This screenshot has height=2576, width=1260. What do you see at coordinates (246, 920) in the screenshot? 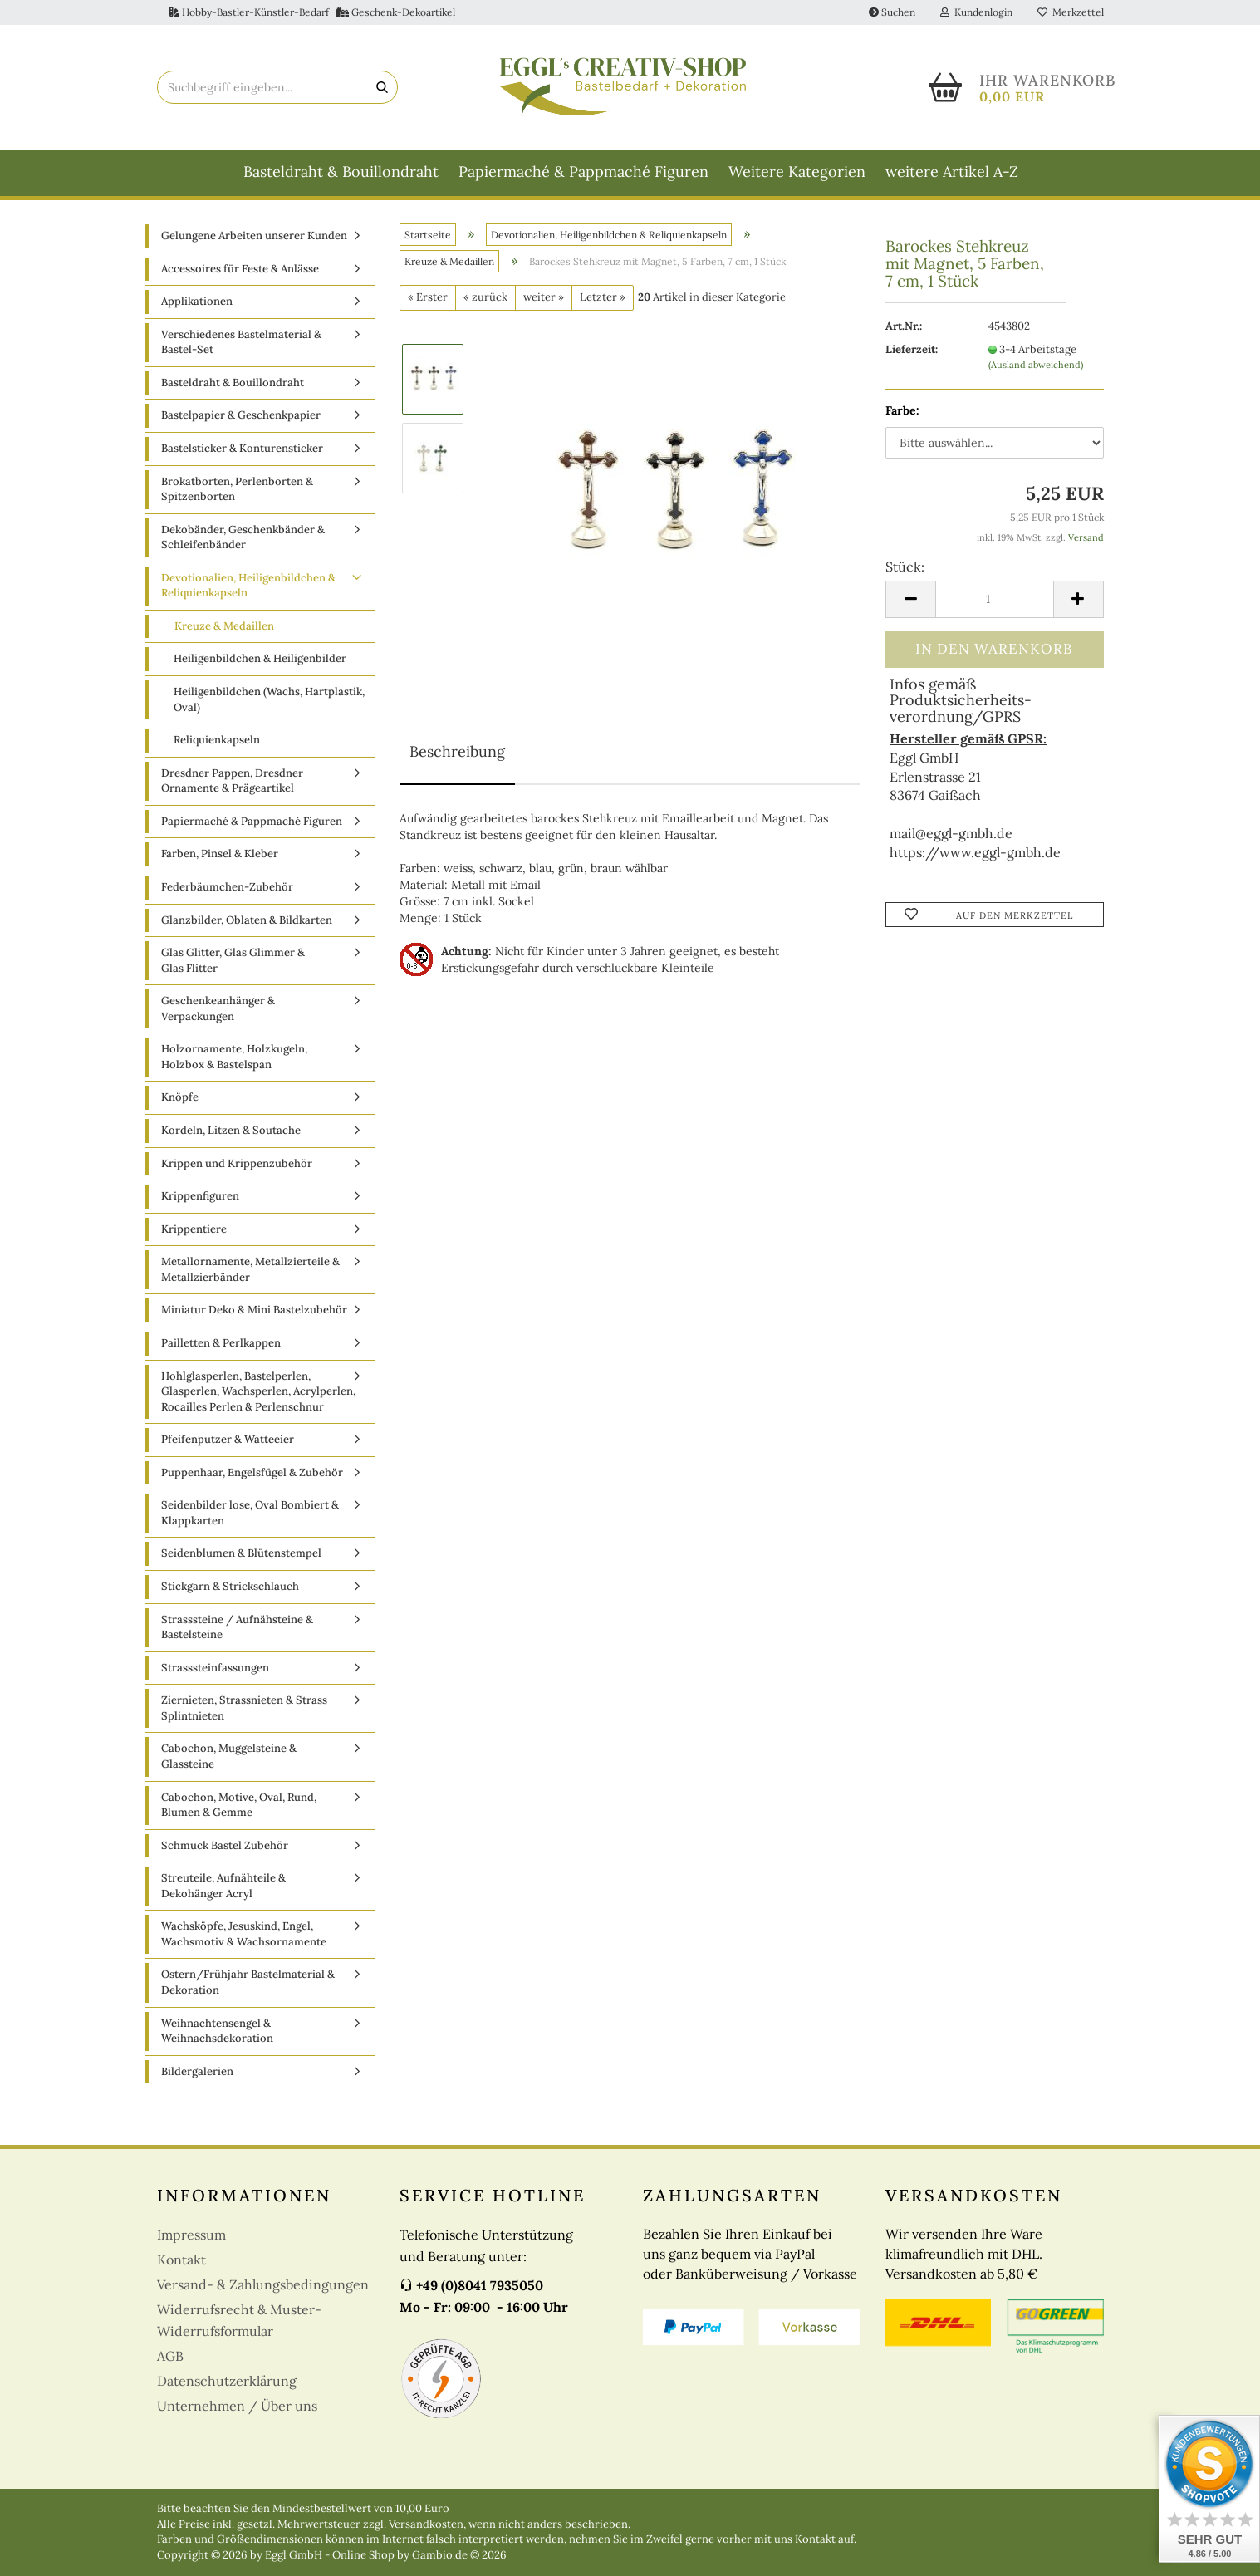
I see `Glanzbilder, Oblaten & Bildkarten` at bounding box center [246, 920].